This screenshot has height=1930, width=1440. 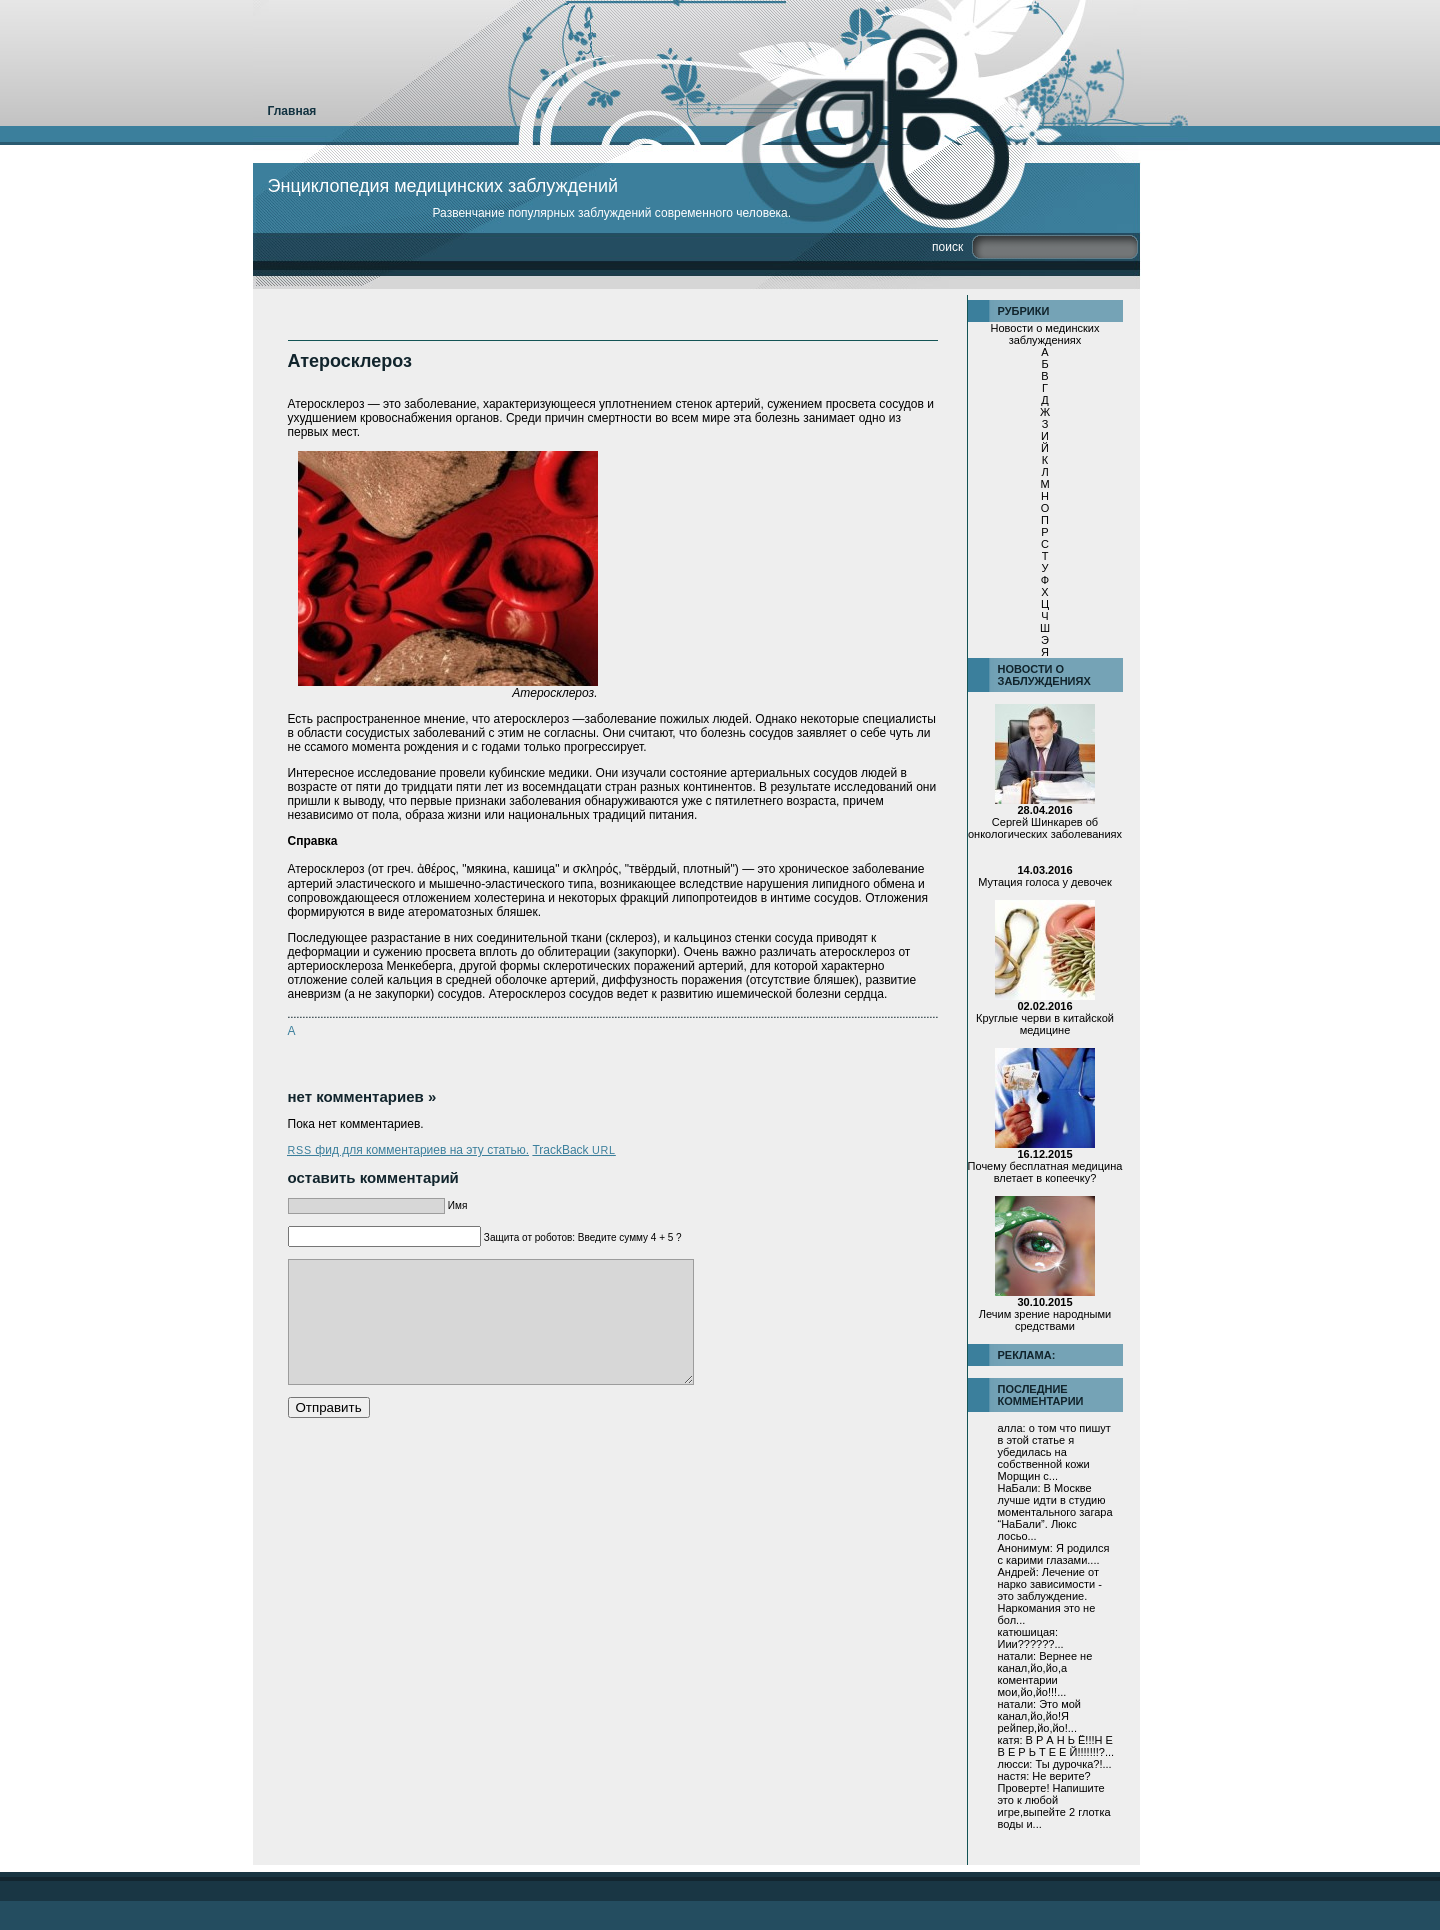 What do you see at coordinates (1054, 1452) in the screenshot?
I see `о том что пишут в этой статье я убедилась на собственной кожи Морщин с...` at bounding box center [1054, 1452].